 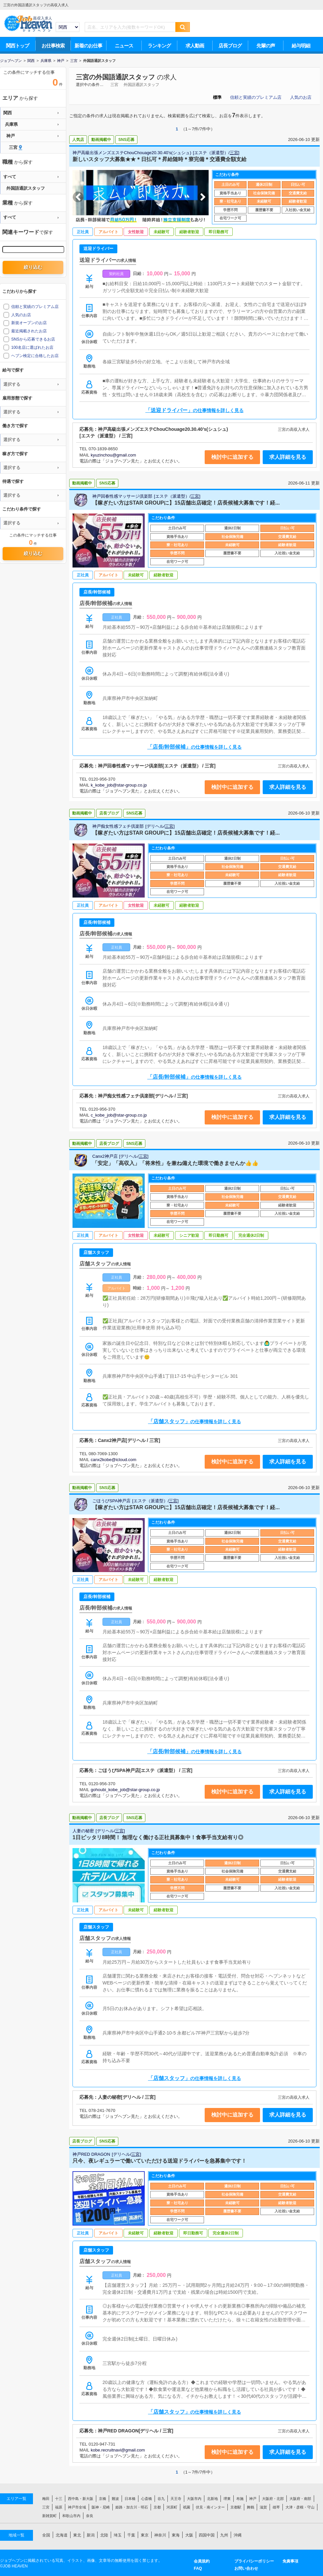 I want to click on 新潟, so click(x=91, y=2535).